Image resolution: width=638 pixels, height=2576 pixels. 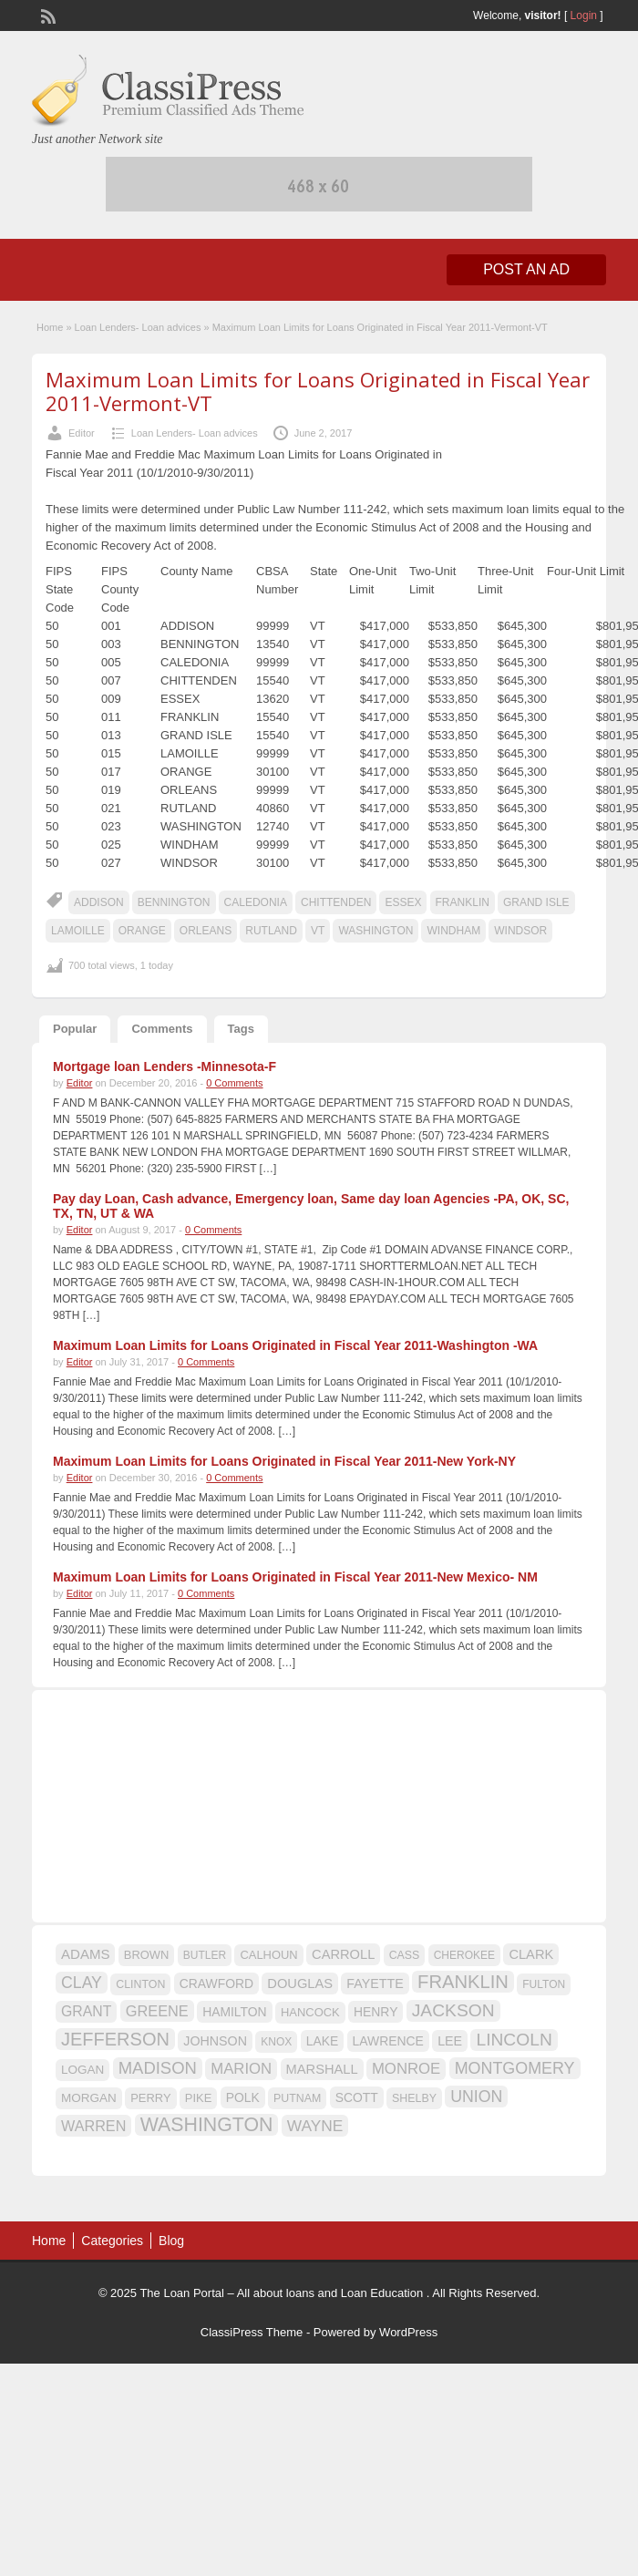 I want to click on LEE [LEE (19 items)], so click(x=449, y=2041).